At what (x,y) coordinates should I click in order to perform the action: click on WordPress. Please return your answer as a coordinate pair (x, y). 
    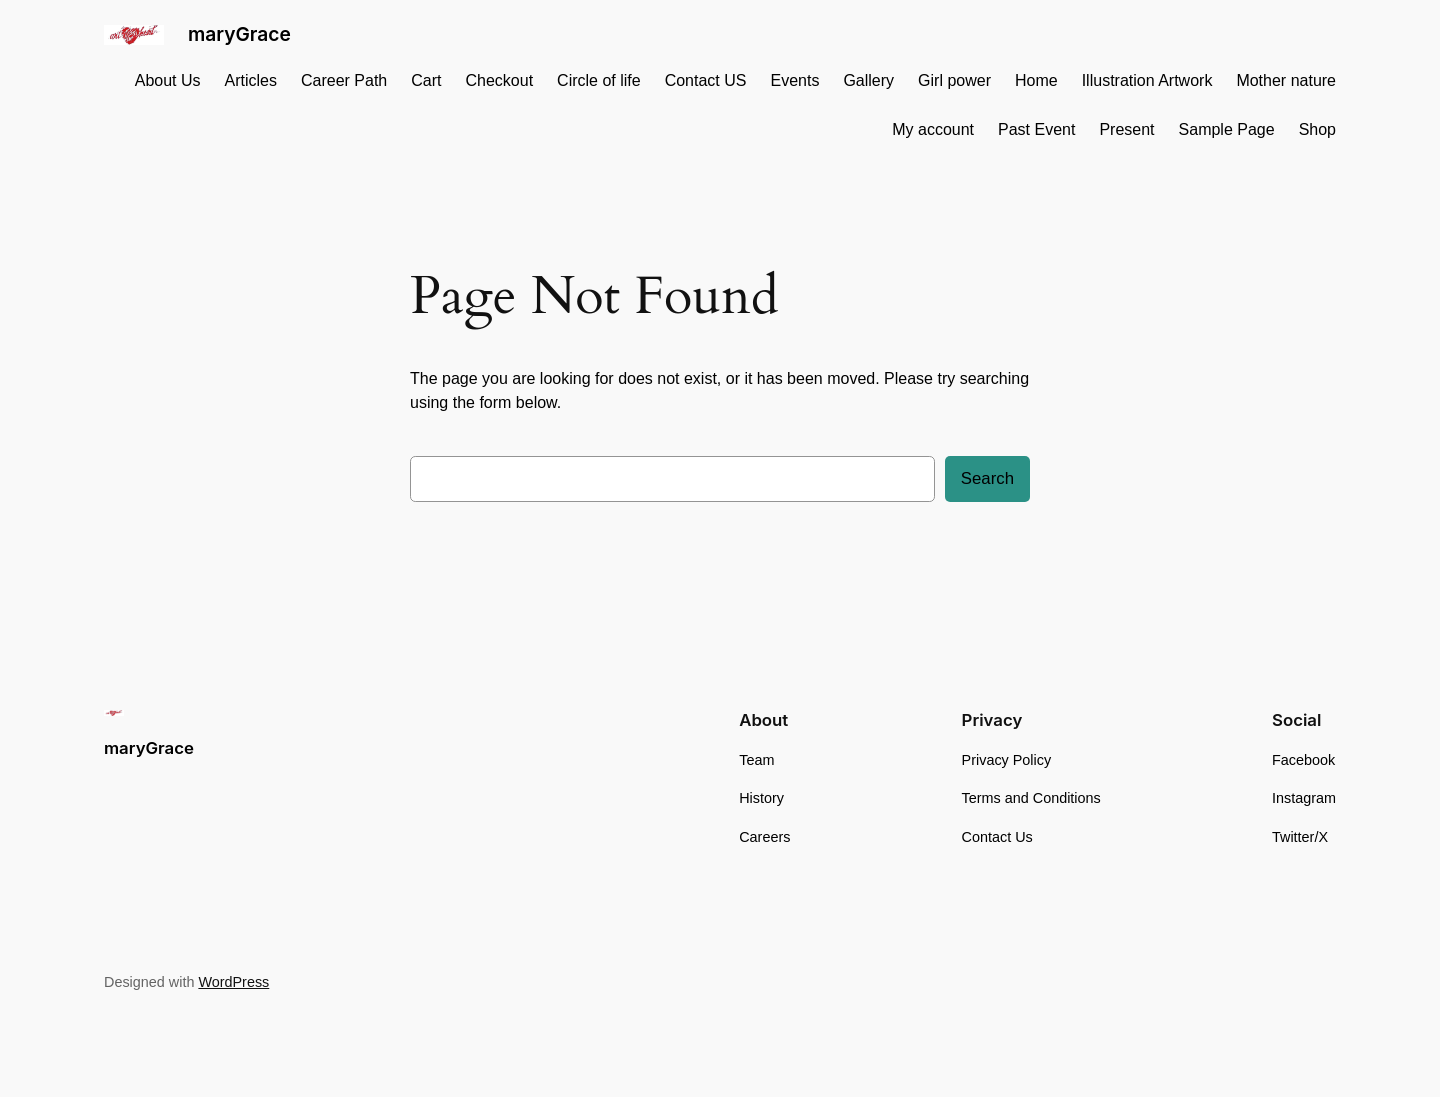
    Looking at the image, I should click on (233, 982).